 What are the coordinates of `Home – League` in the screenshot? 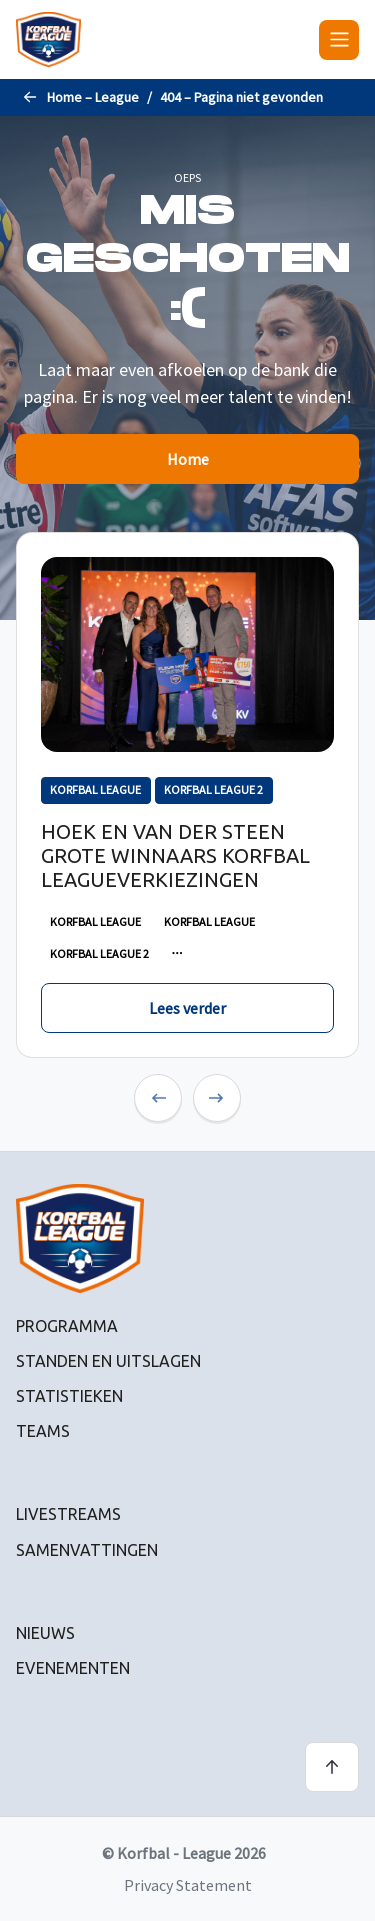 It's located at (93, 97).